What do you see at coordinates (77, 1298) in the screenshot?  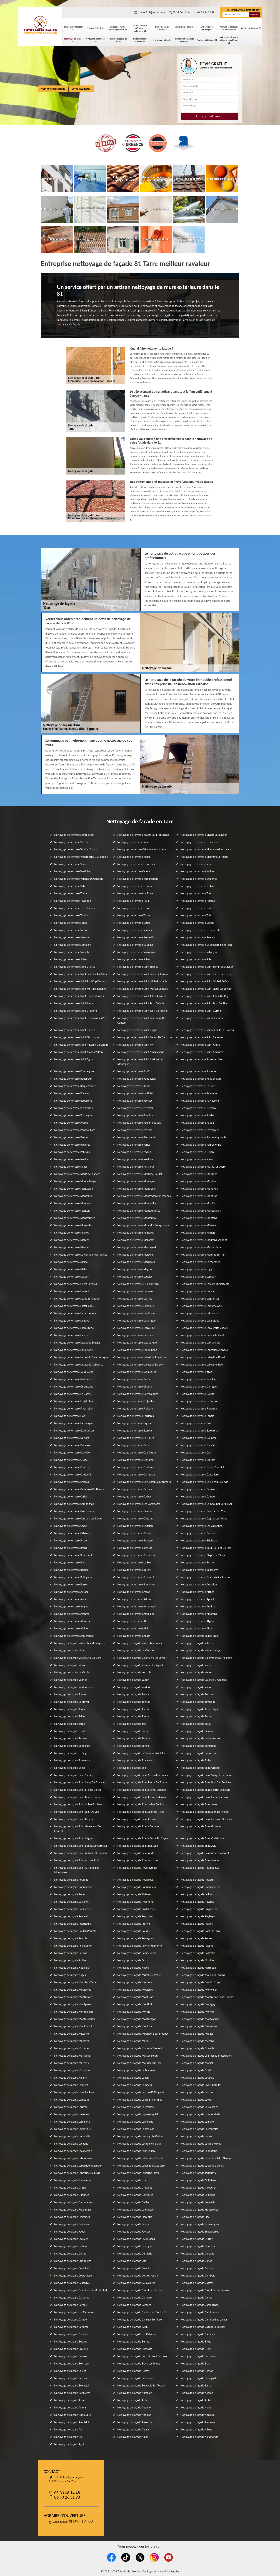 I see `Nettoyage de terrasse Ledas Et Penthies` at bounding box center [77, 1298].